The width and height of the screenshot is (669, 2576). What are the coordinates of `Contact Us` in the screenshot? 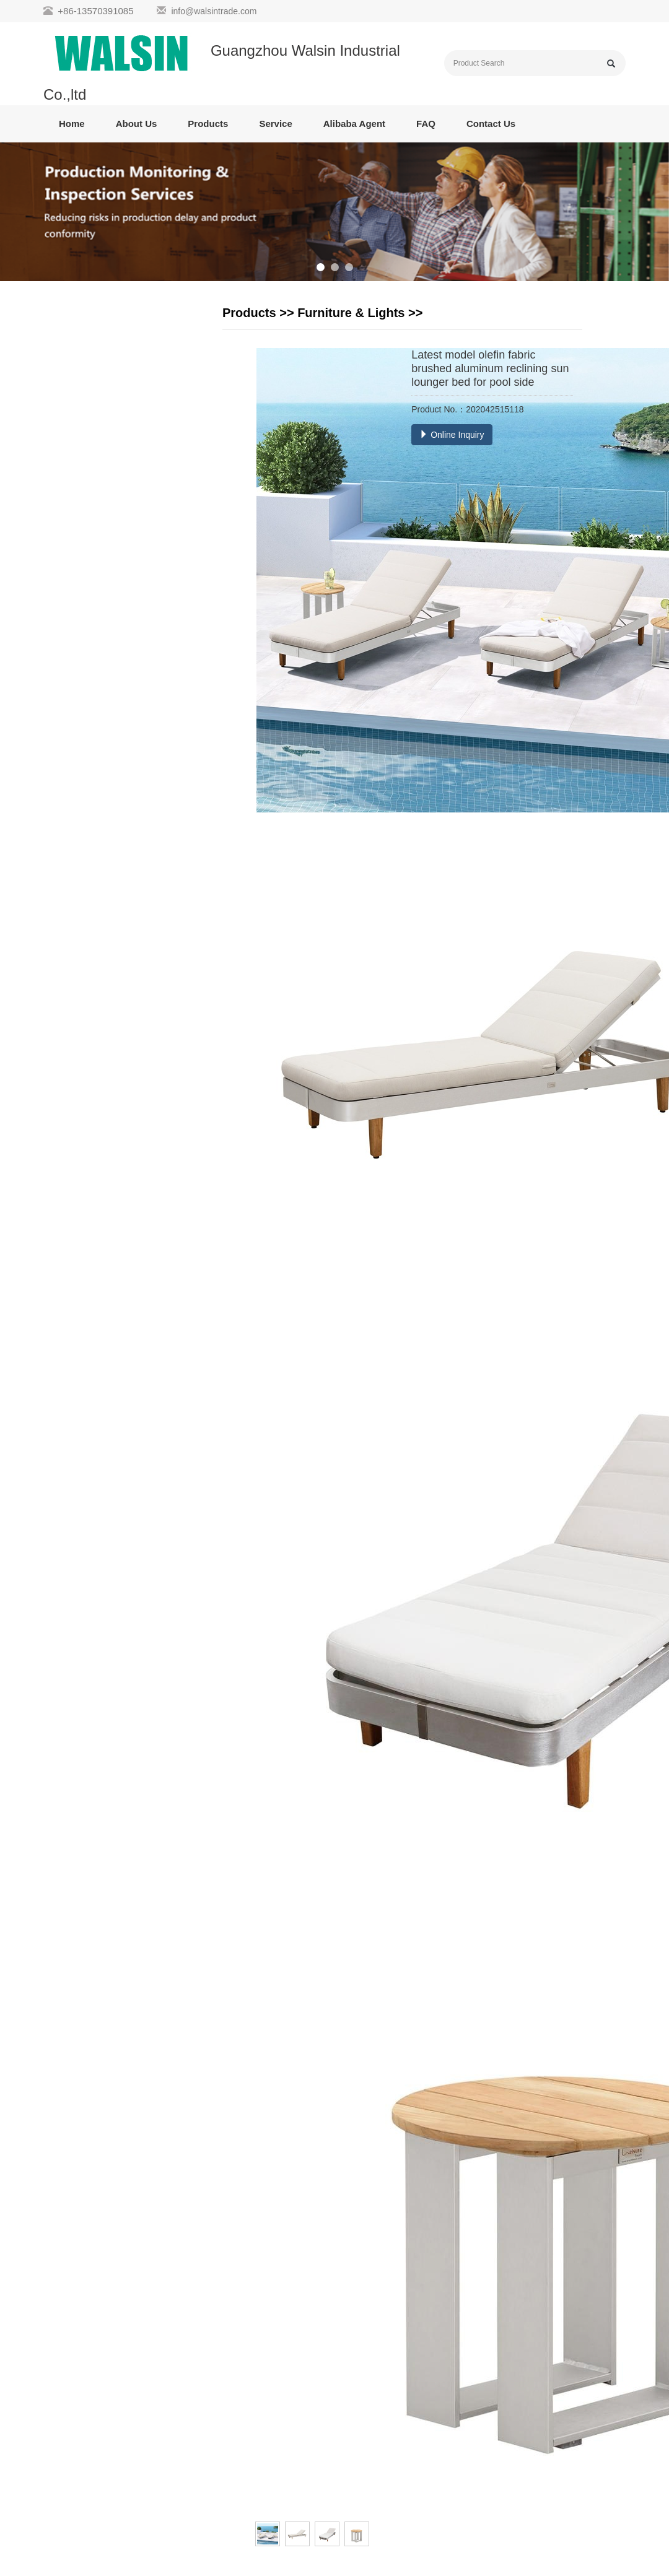 It's located at (490, 123).